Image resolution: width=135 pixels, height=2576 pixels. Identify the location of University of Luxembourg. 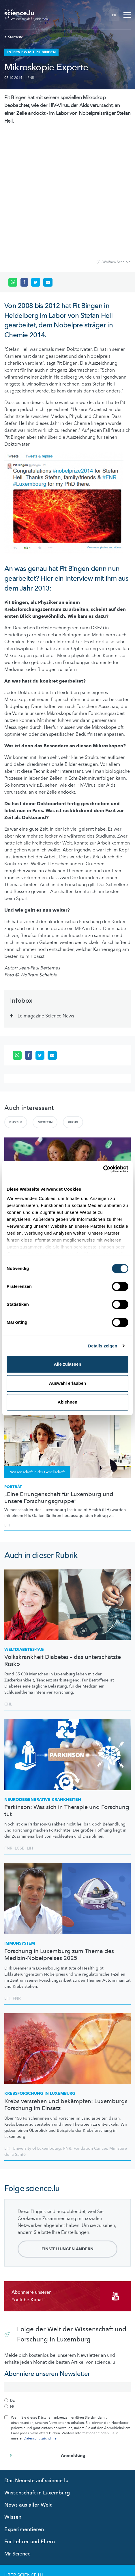
(37, 2028).